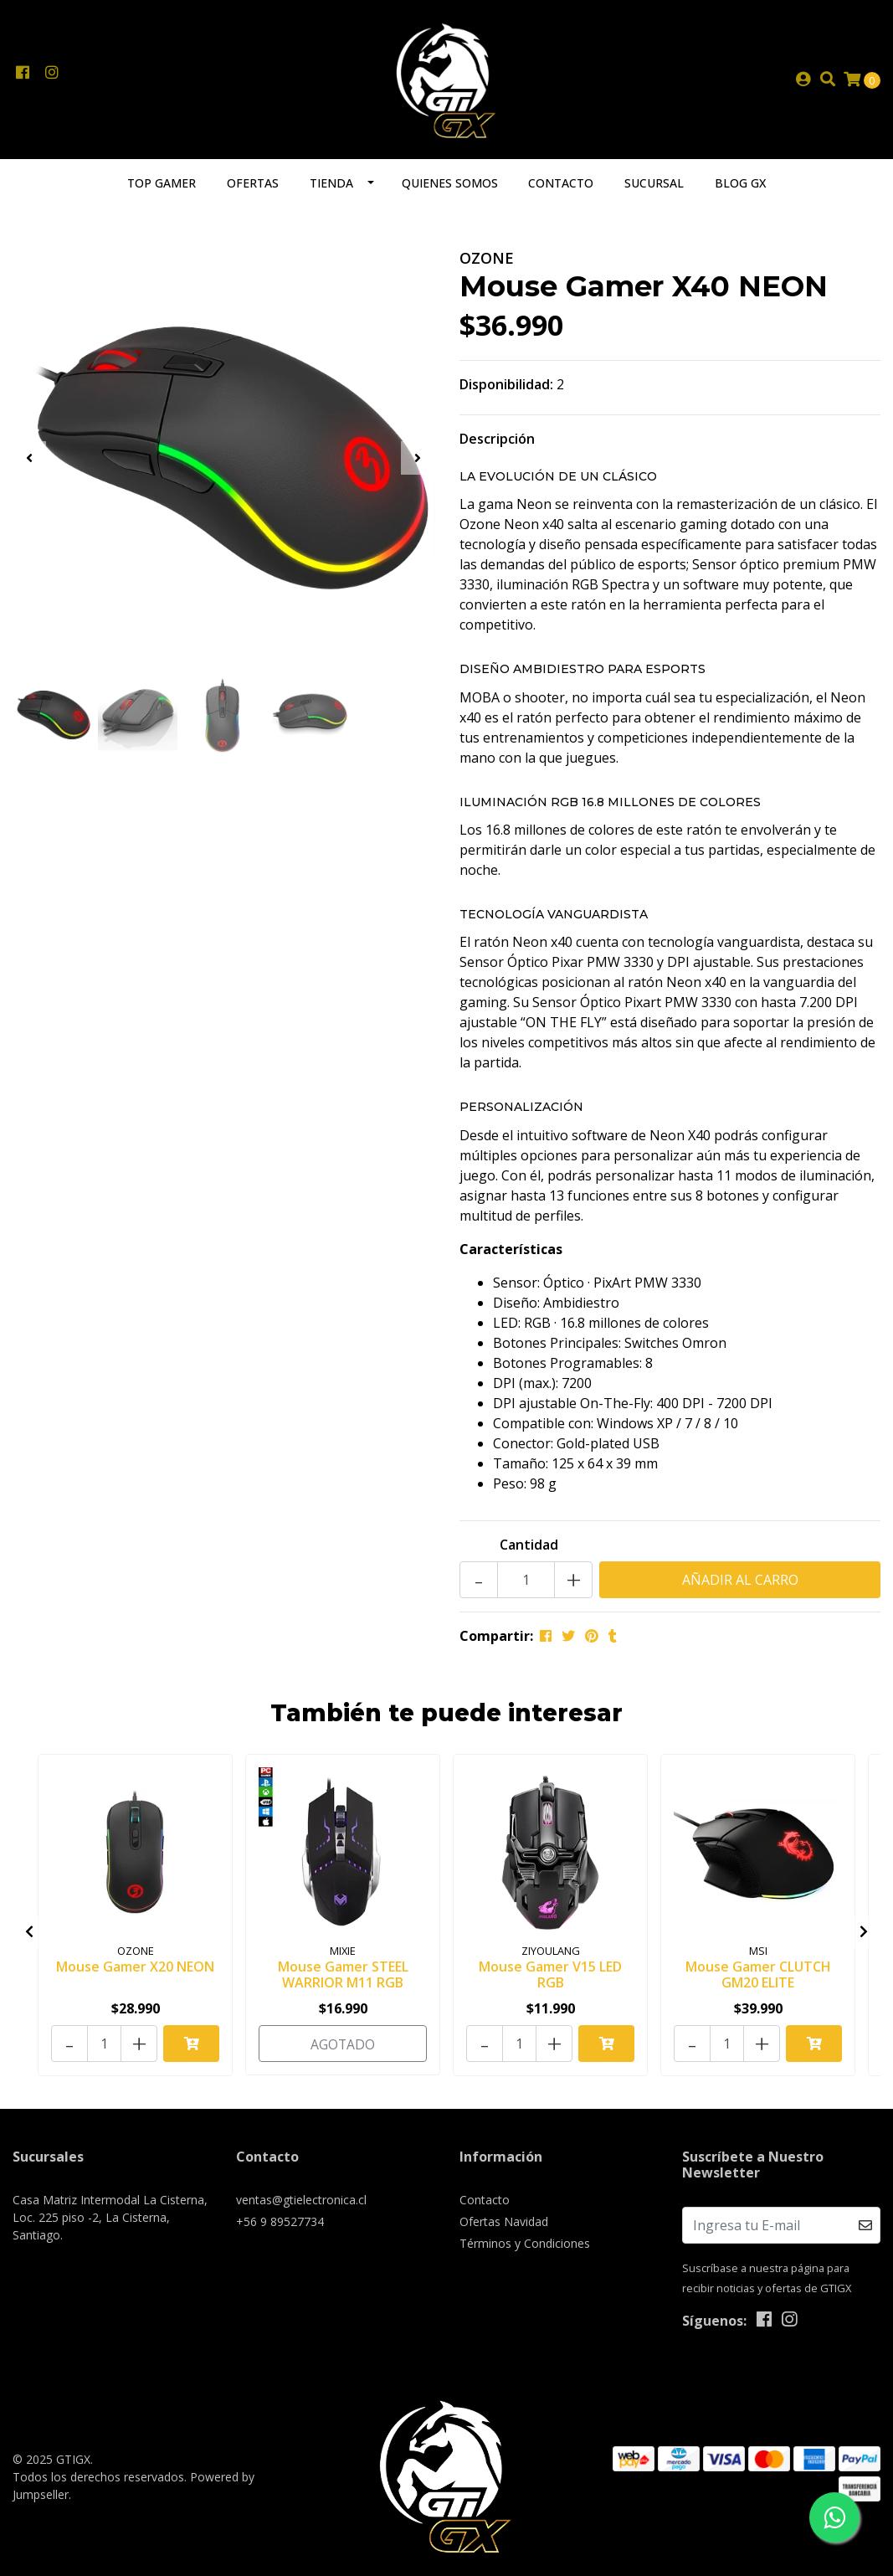 Image resolution: width=893 pixels, height=2576 pixels. What do you see at coordinates (524, 2245) in the screenshot?
I see `Términos y Condiciones` at bounding box center [524, 2245].